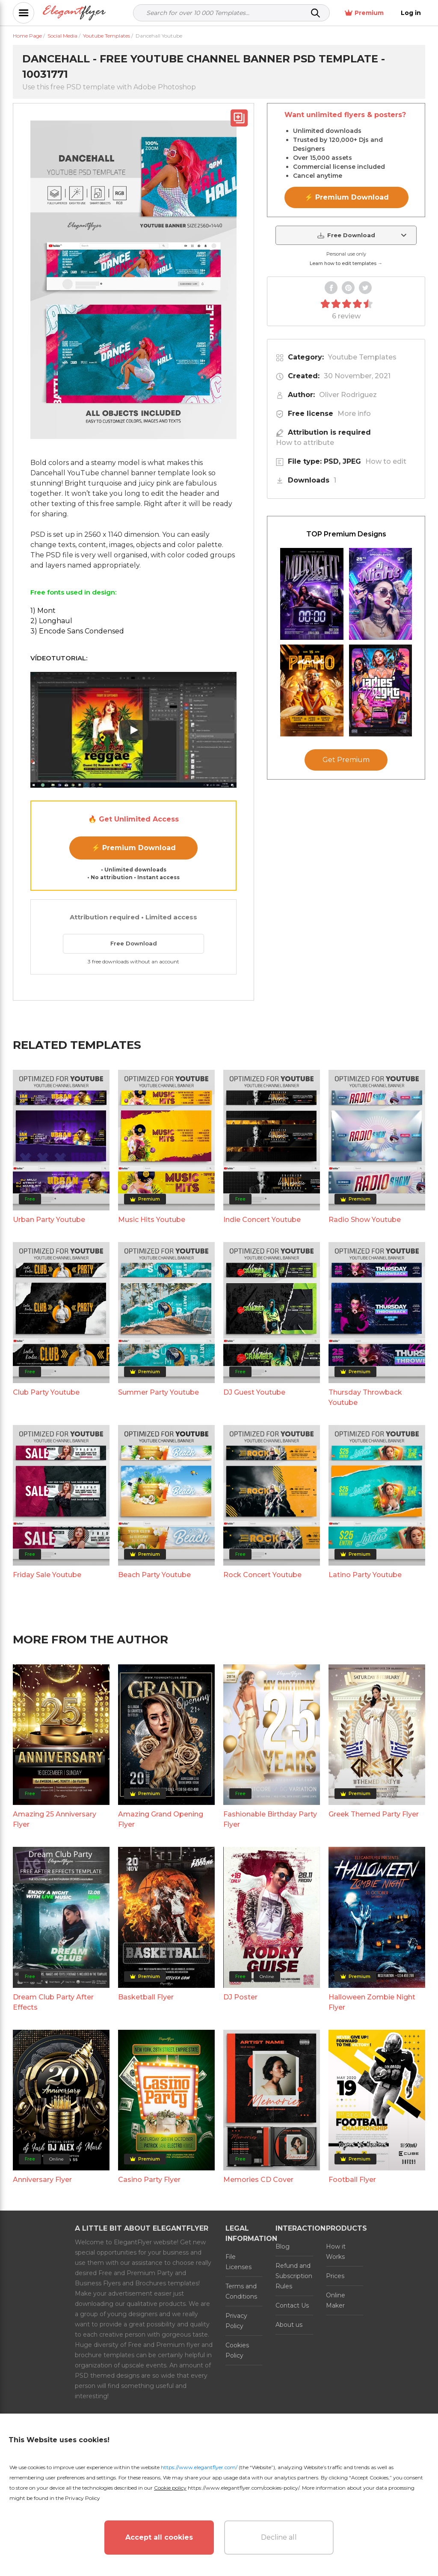 This screenshot has height=2576, width=438. Describe the element at coordinates (364, 13) in the screenshot. I see `Premium` at that location.